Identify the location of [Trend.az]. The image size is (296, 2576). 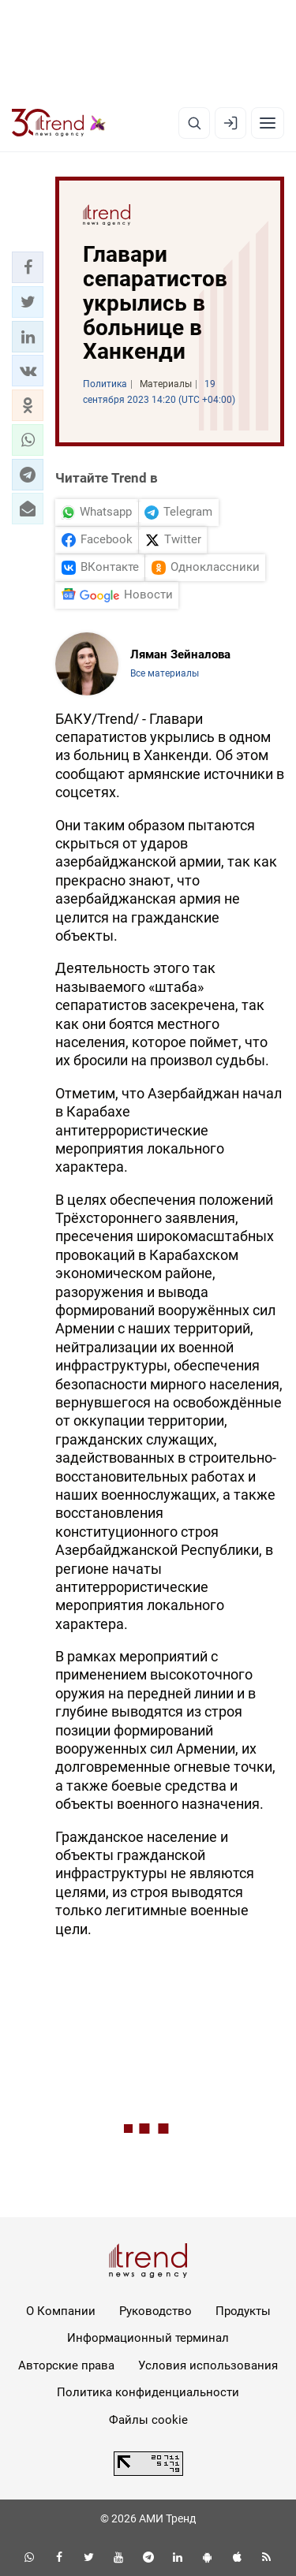
(59, 123).